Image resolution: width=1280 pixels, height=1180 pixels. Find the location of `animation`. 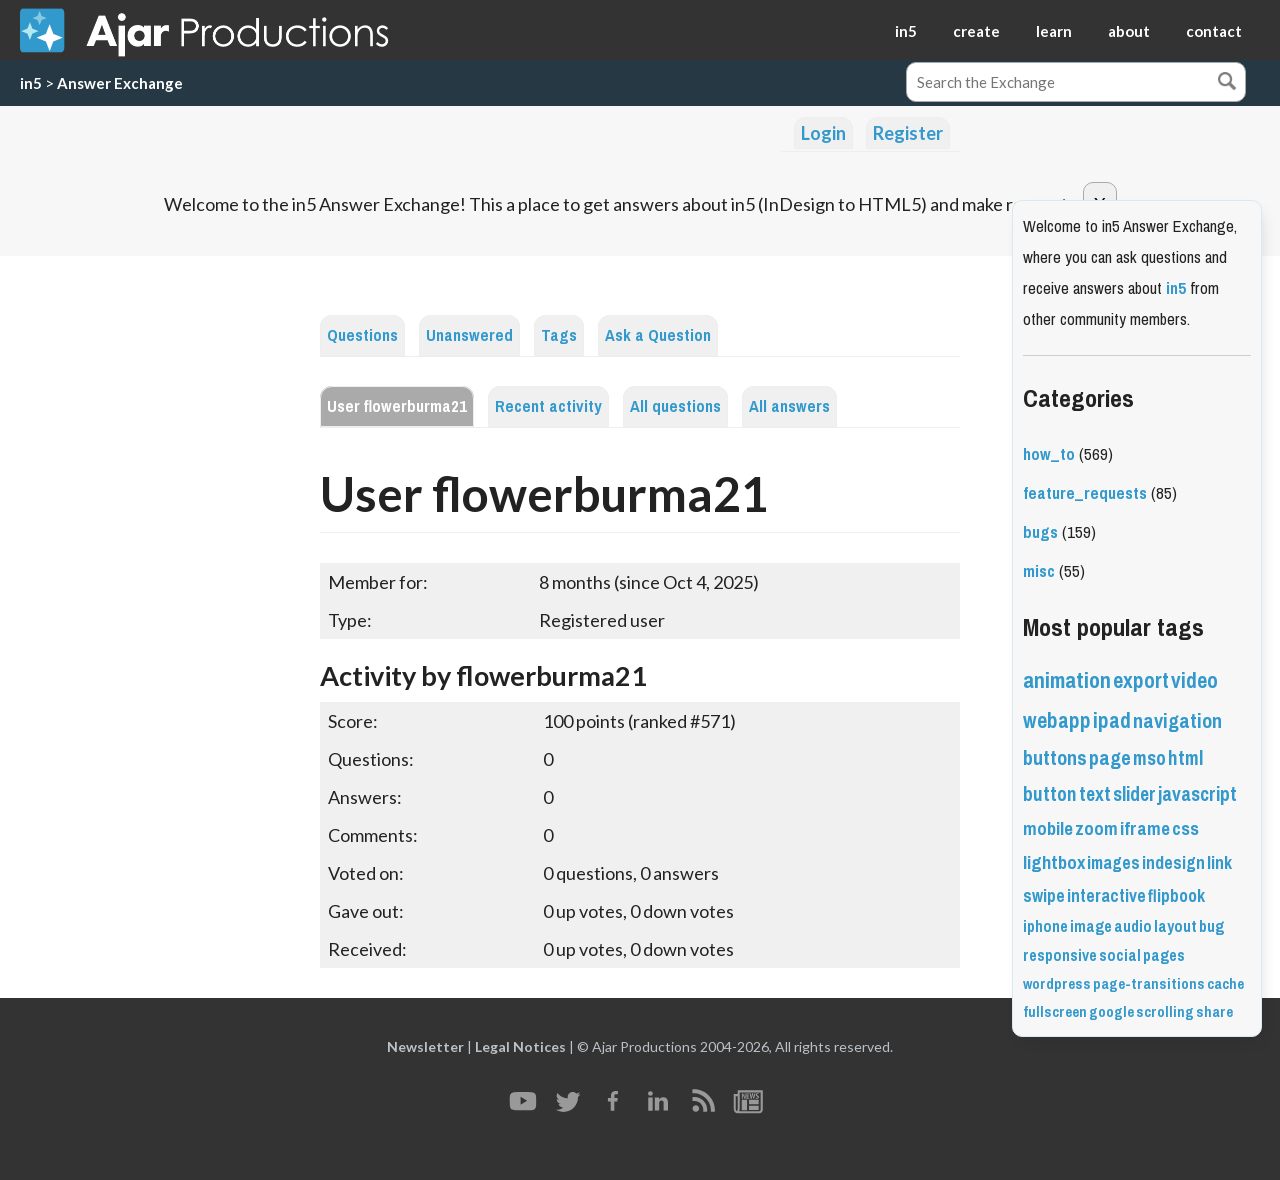

animation is located at coordinates (1067, 680).